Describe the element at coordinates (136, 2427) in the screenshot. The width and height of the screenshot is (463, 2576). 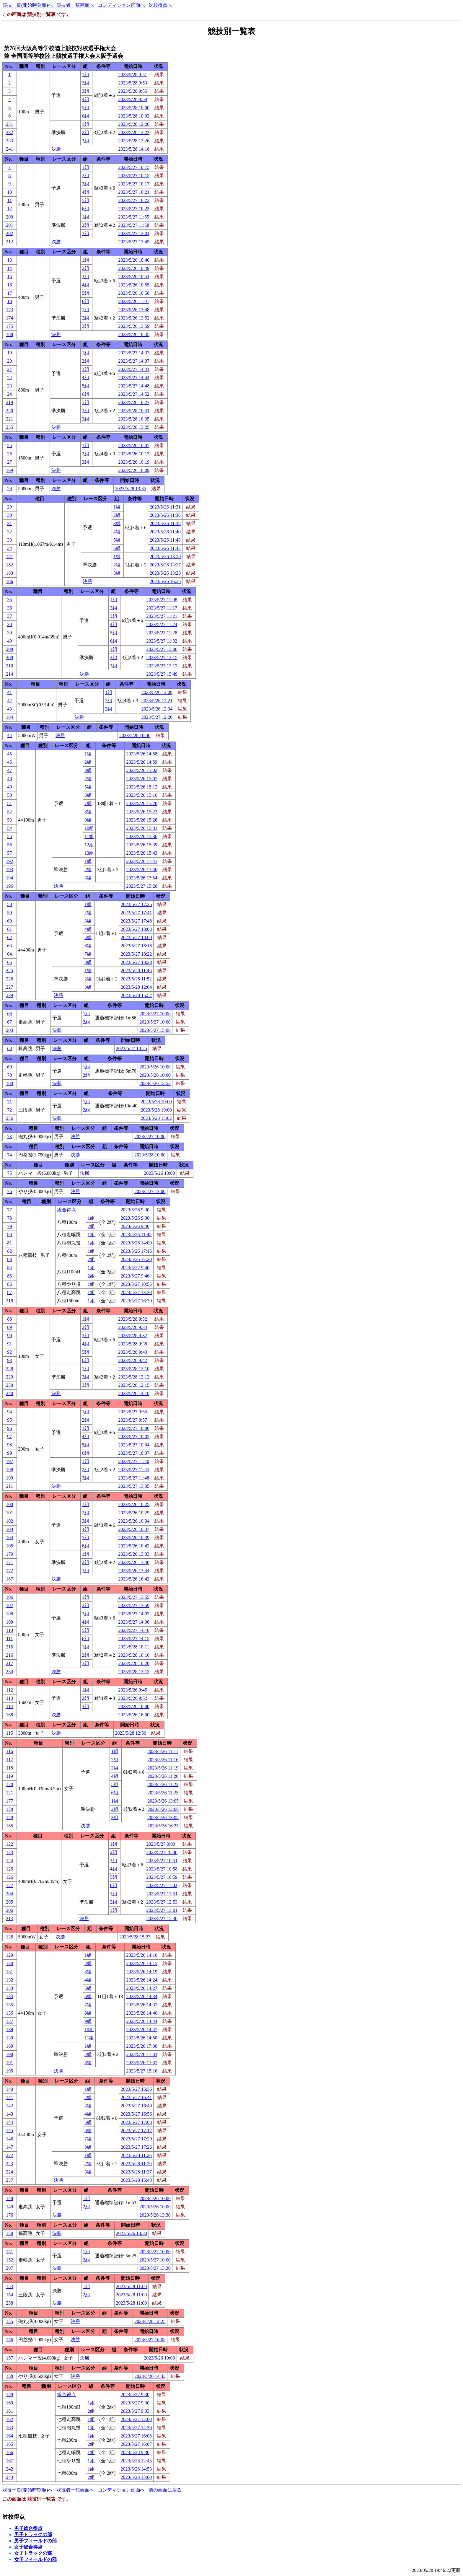
I see `2023/5/27 14:30` at that location.